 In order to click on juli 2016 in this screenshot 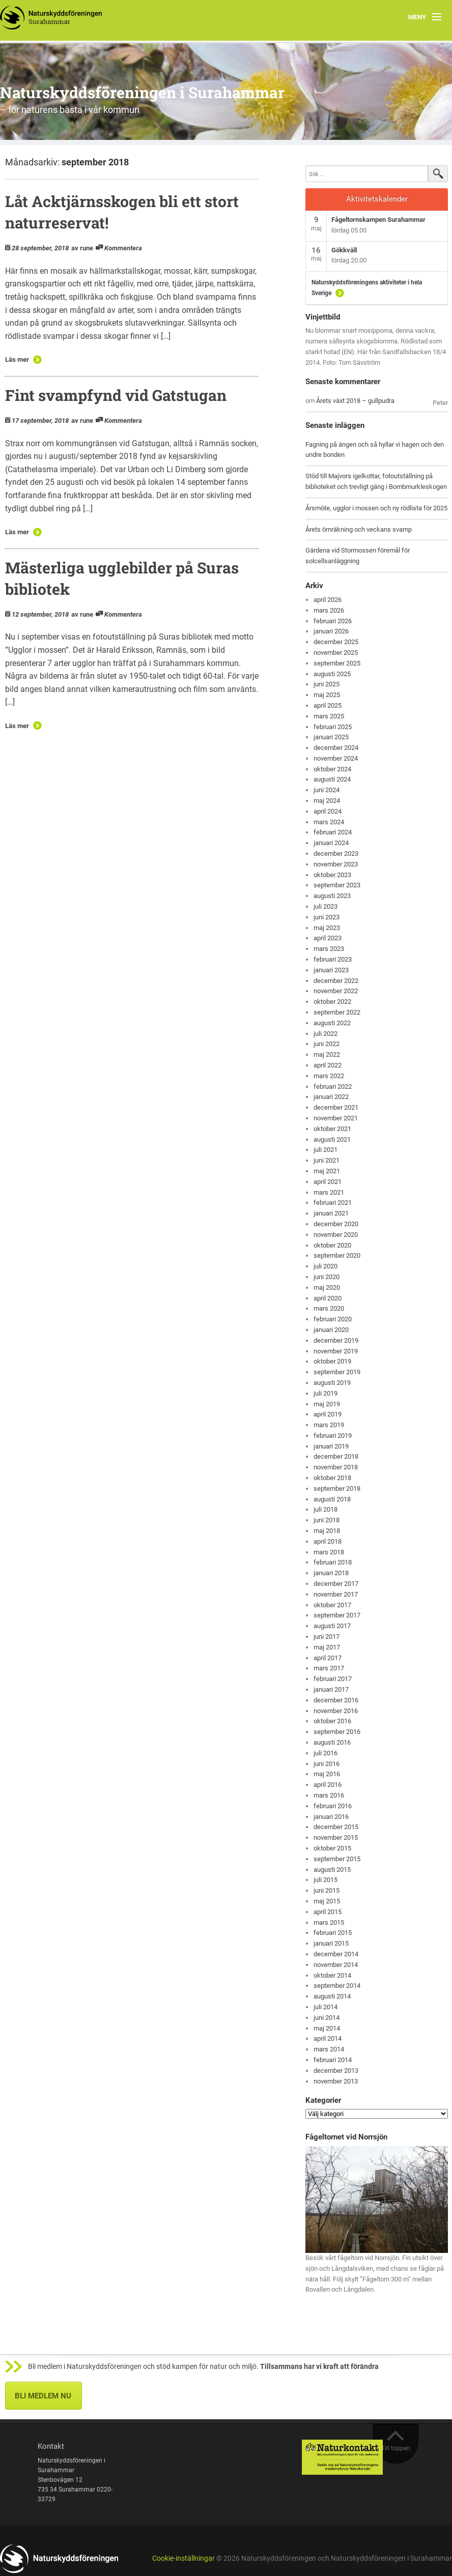, I will do `click(325, 1753)`.